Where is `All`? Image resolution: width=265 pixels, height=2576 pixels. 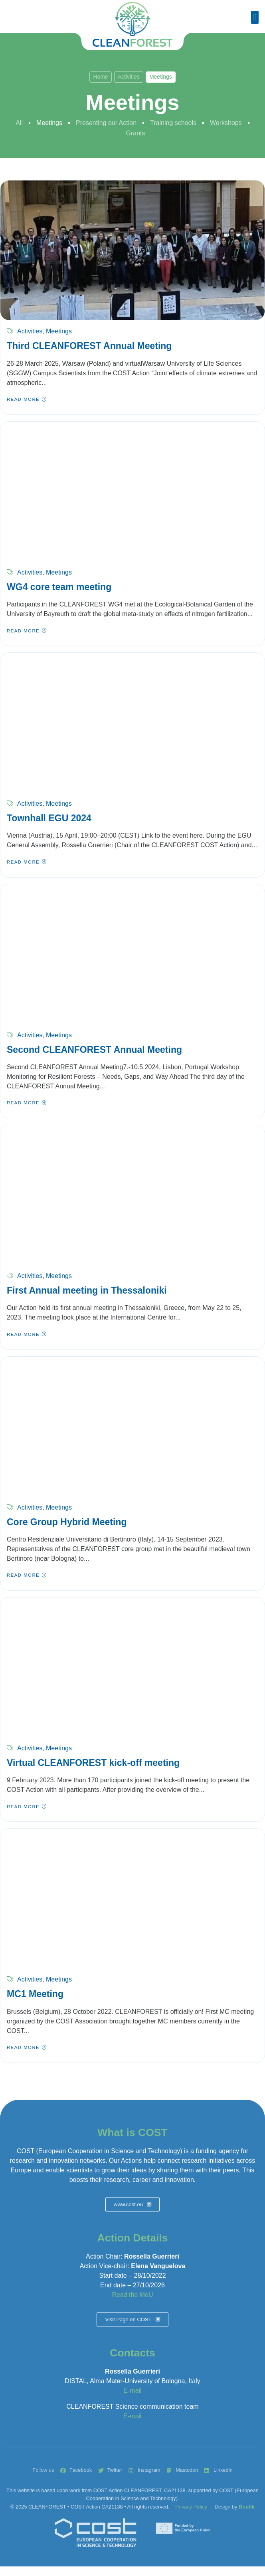 All is located at coordinates (19, 122).